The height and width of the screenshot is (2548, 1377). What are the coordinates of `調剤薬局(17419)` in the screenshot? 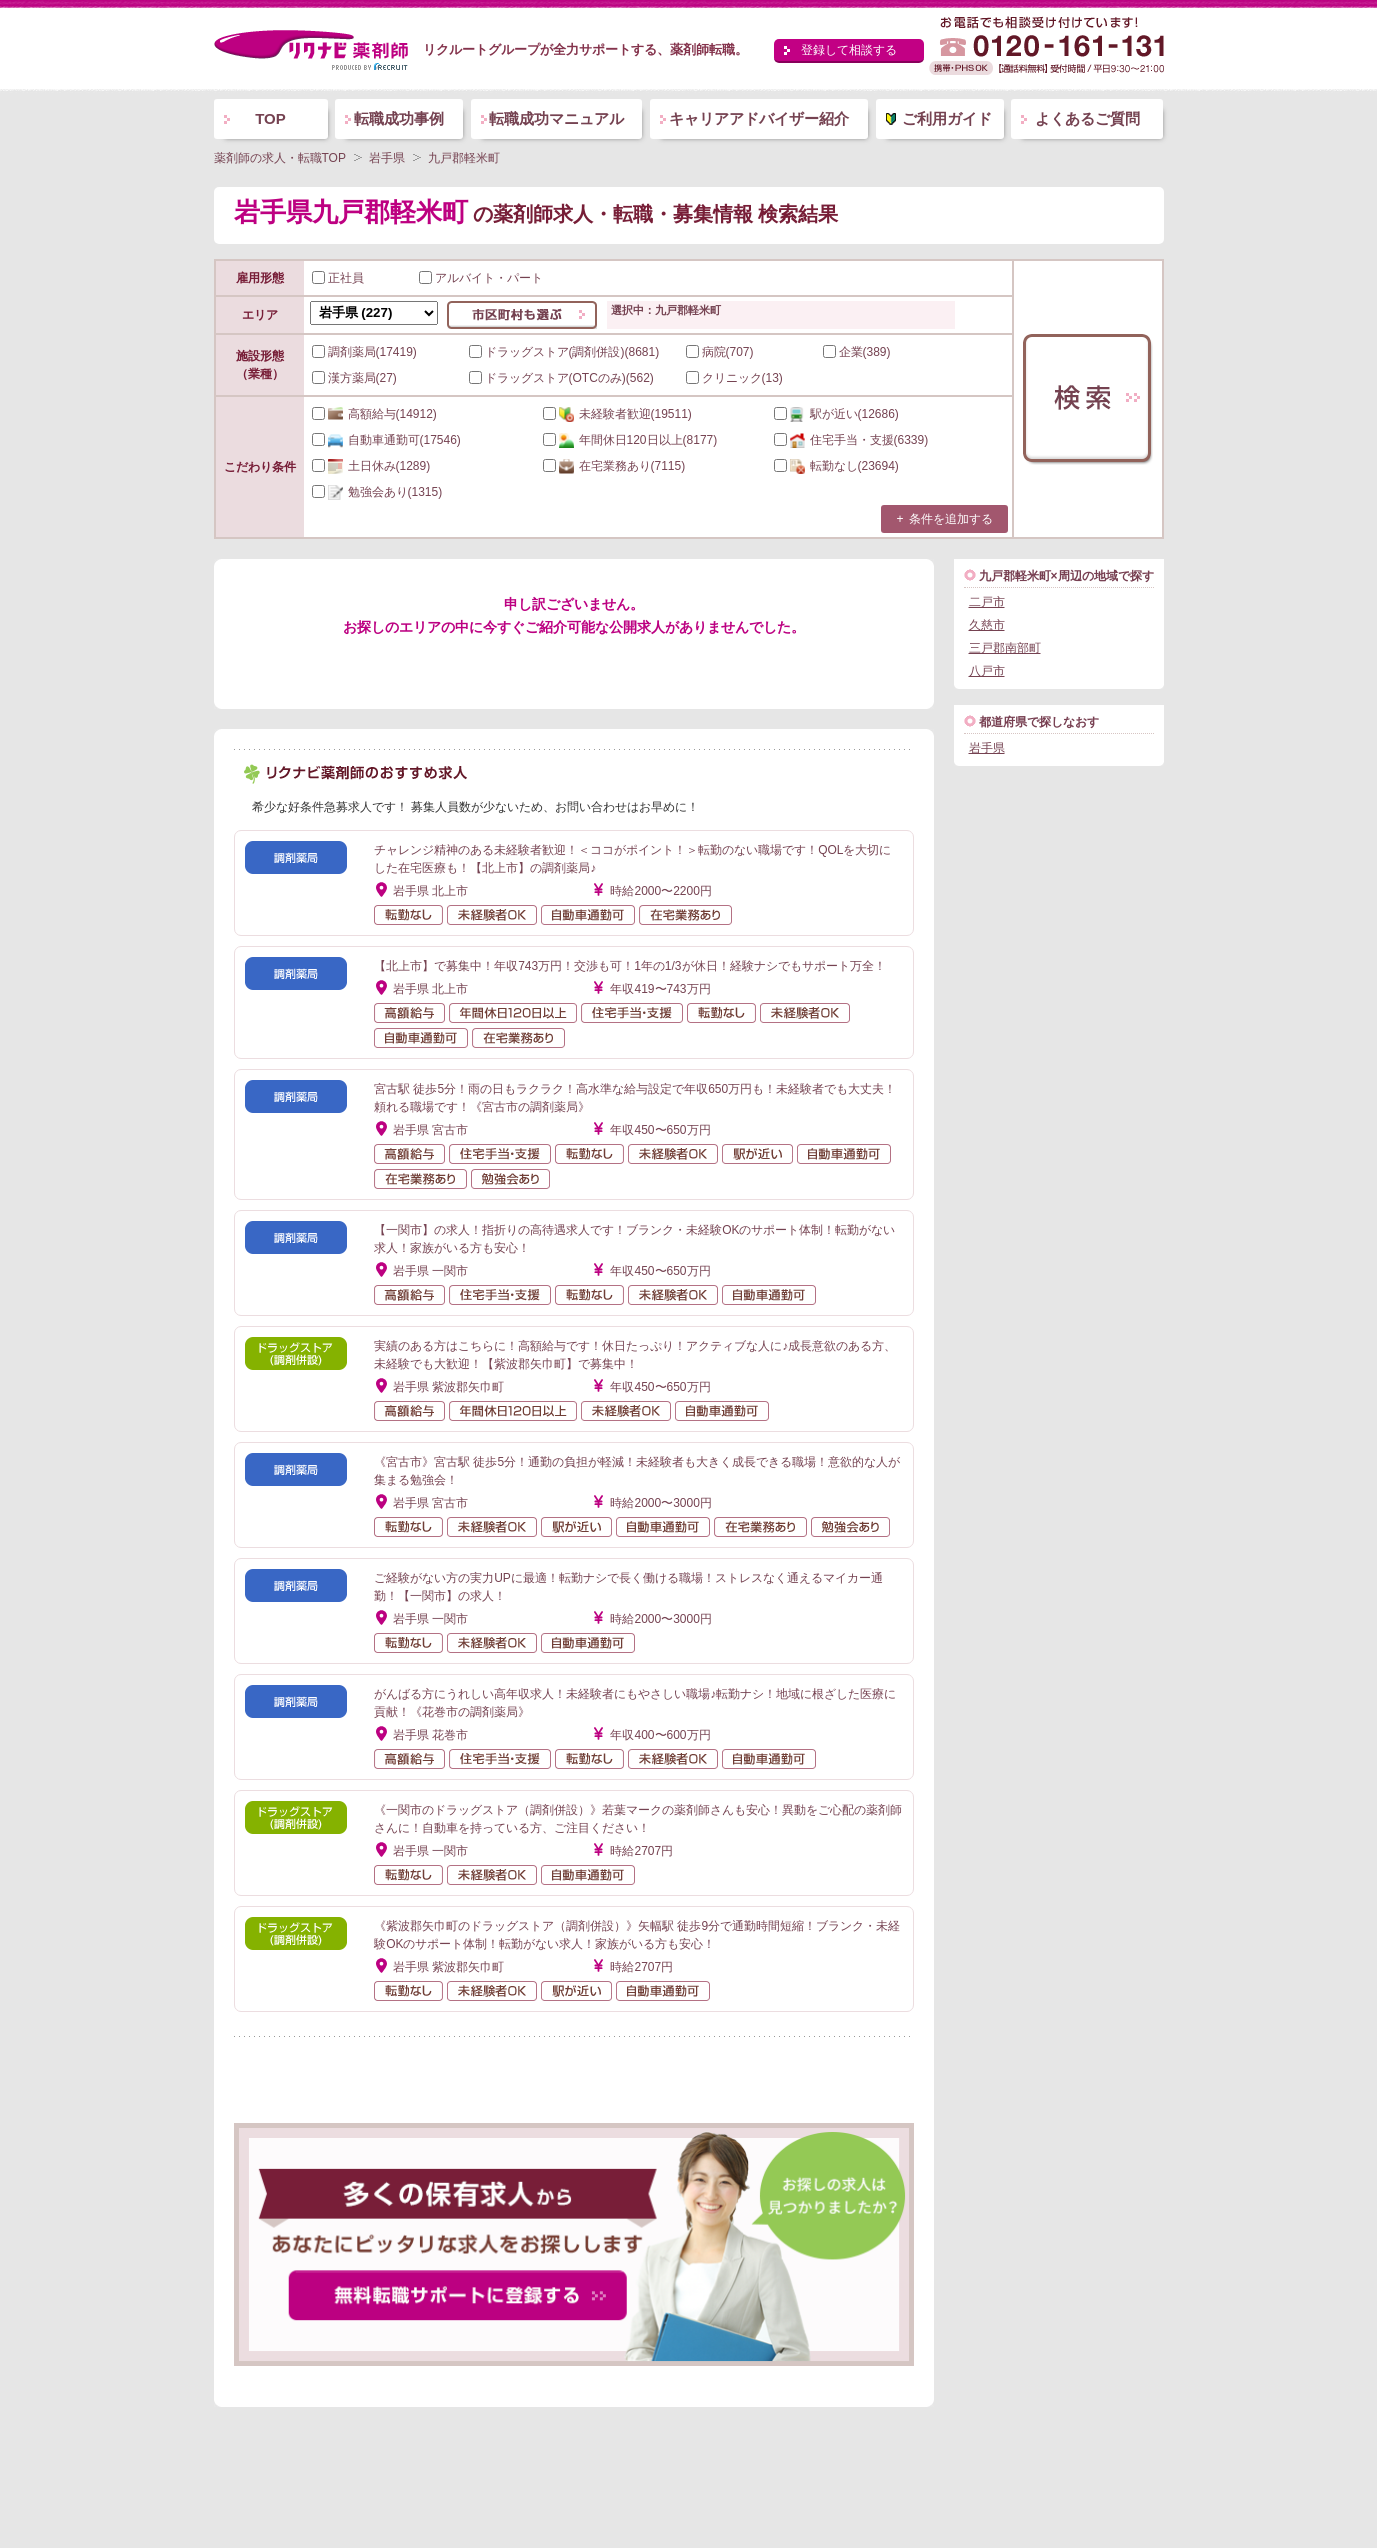 It's located at (364, 352).